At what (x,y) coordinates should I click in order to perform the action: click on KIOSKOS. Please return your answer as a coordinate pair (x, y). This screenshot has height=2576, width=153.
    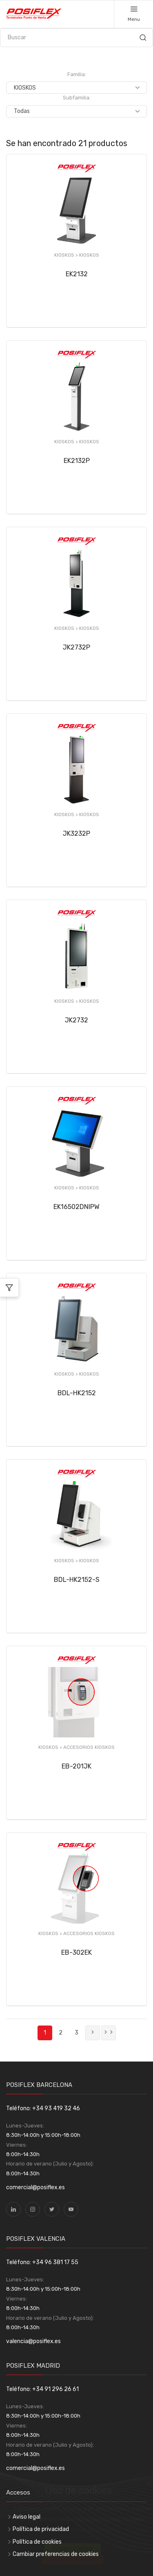
    Looking at the image, I should click on (89, 255).